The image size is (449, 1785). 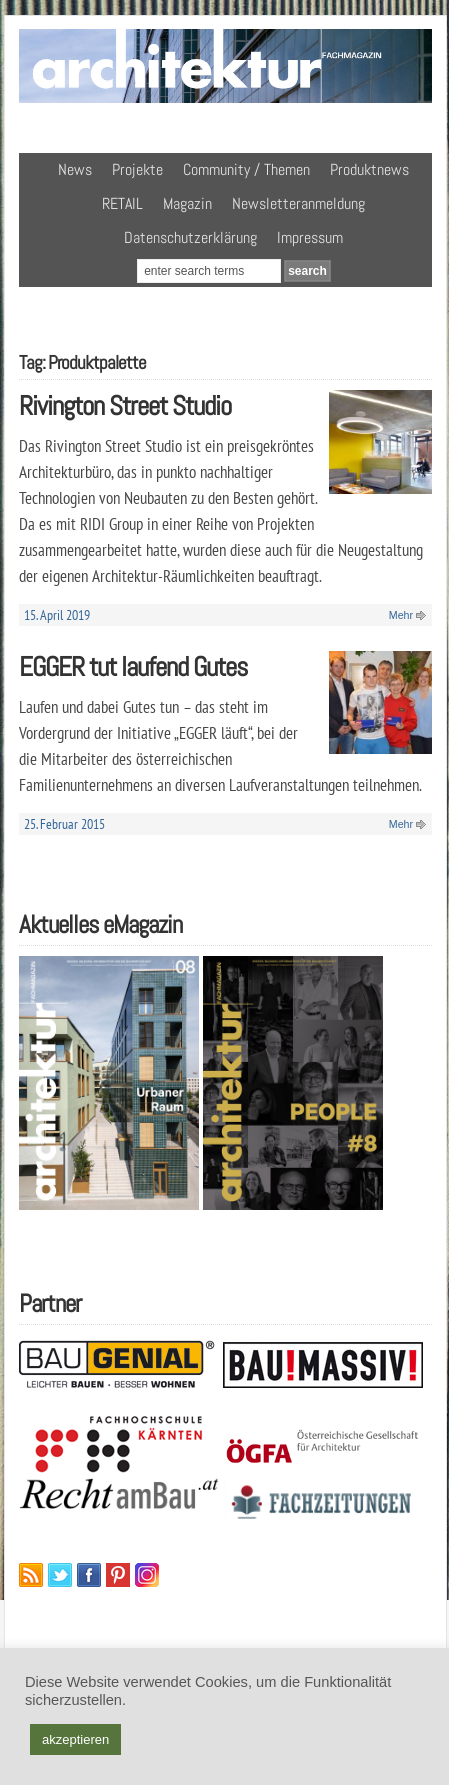 I want to click on Rivington Street Studio, so click(x=125, y=405).